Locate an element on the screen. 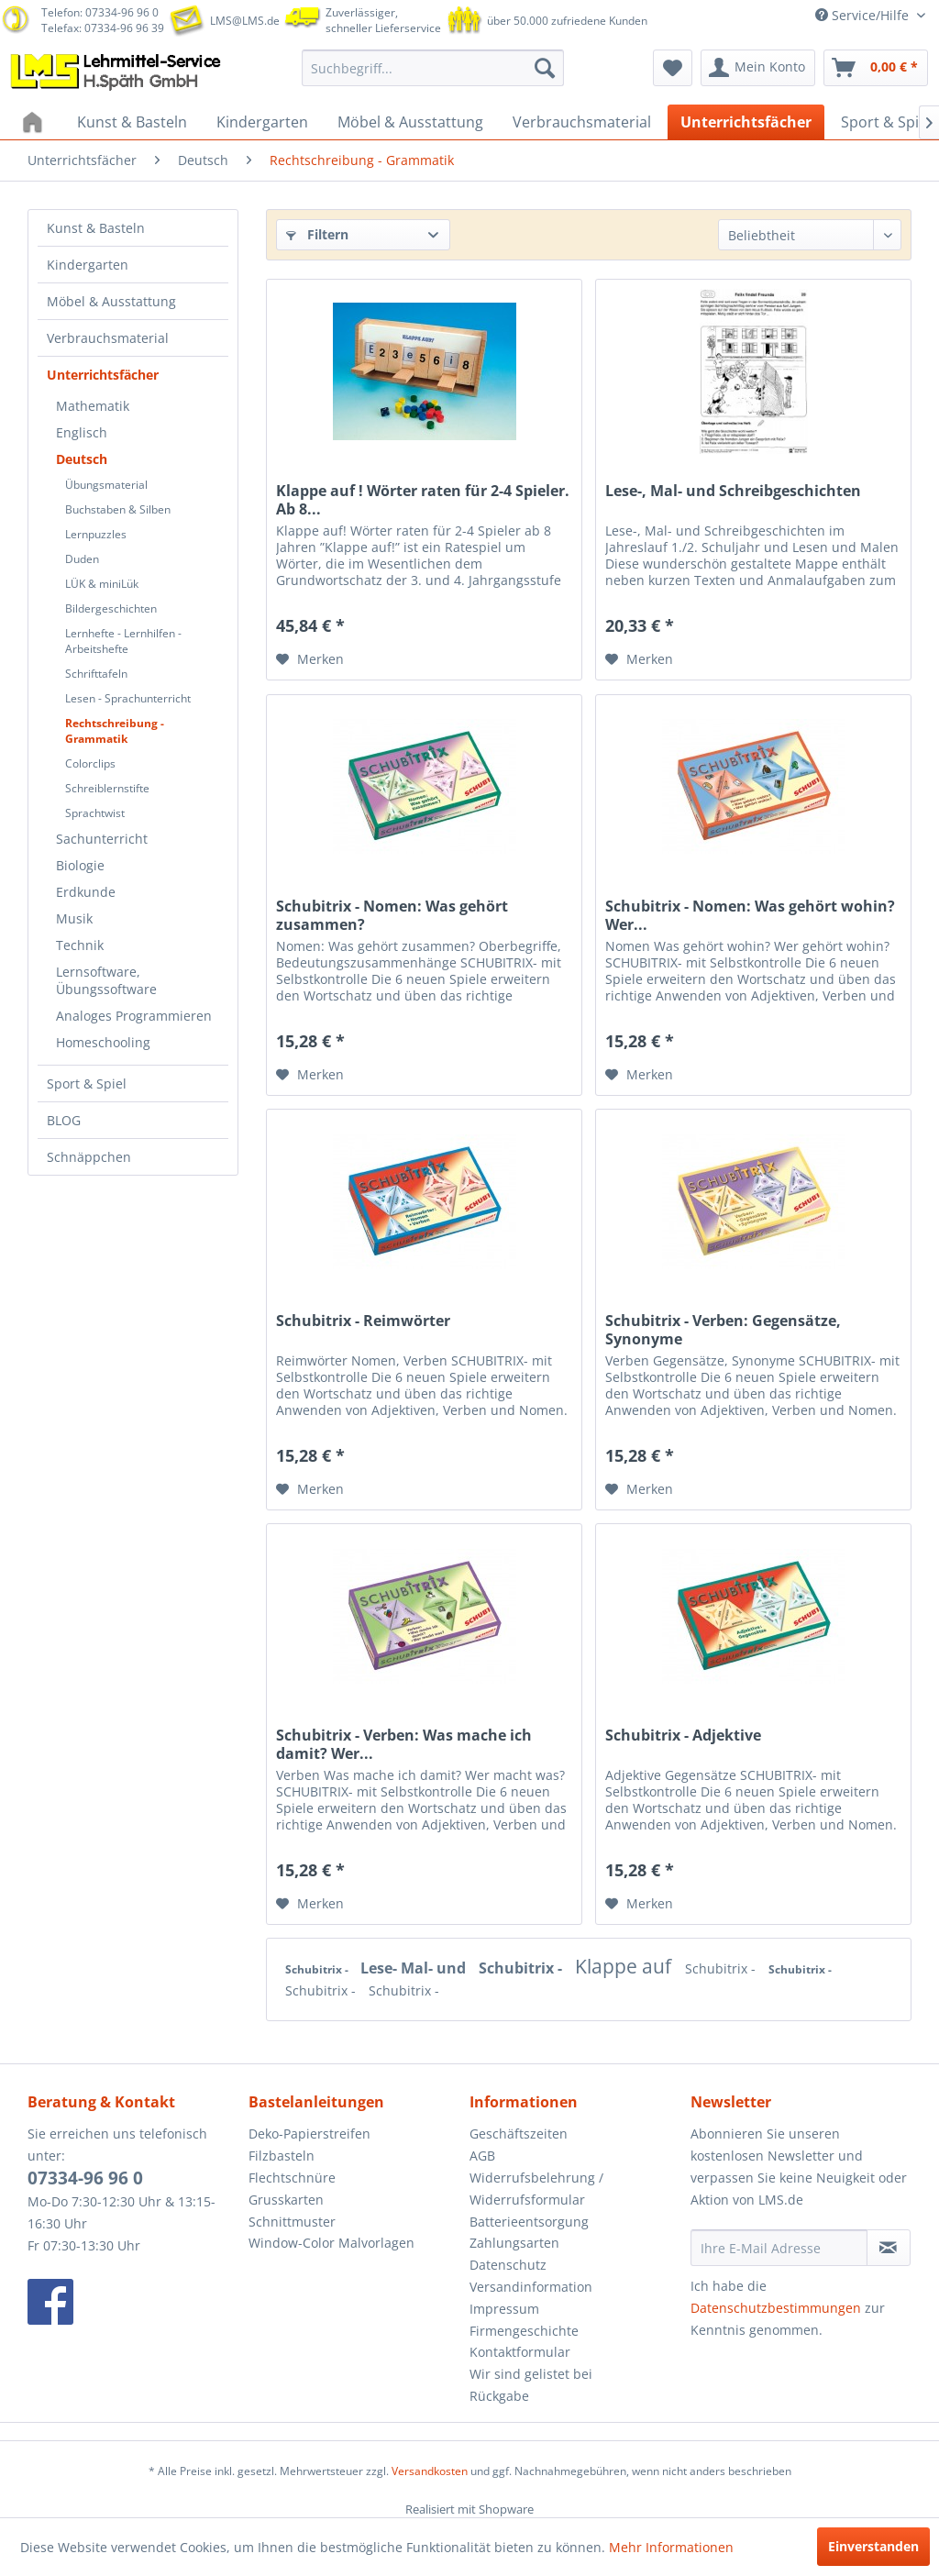  Versandinformation is located at coordinates (531, 2286).